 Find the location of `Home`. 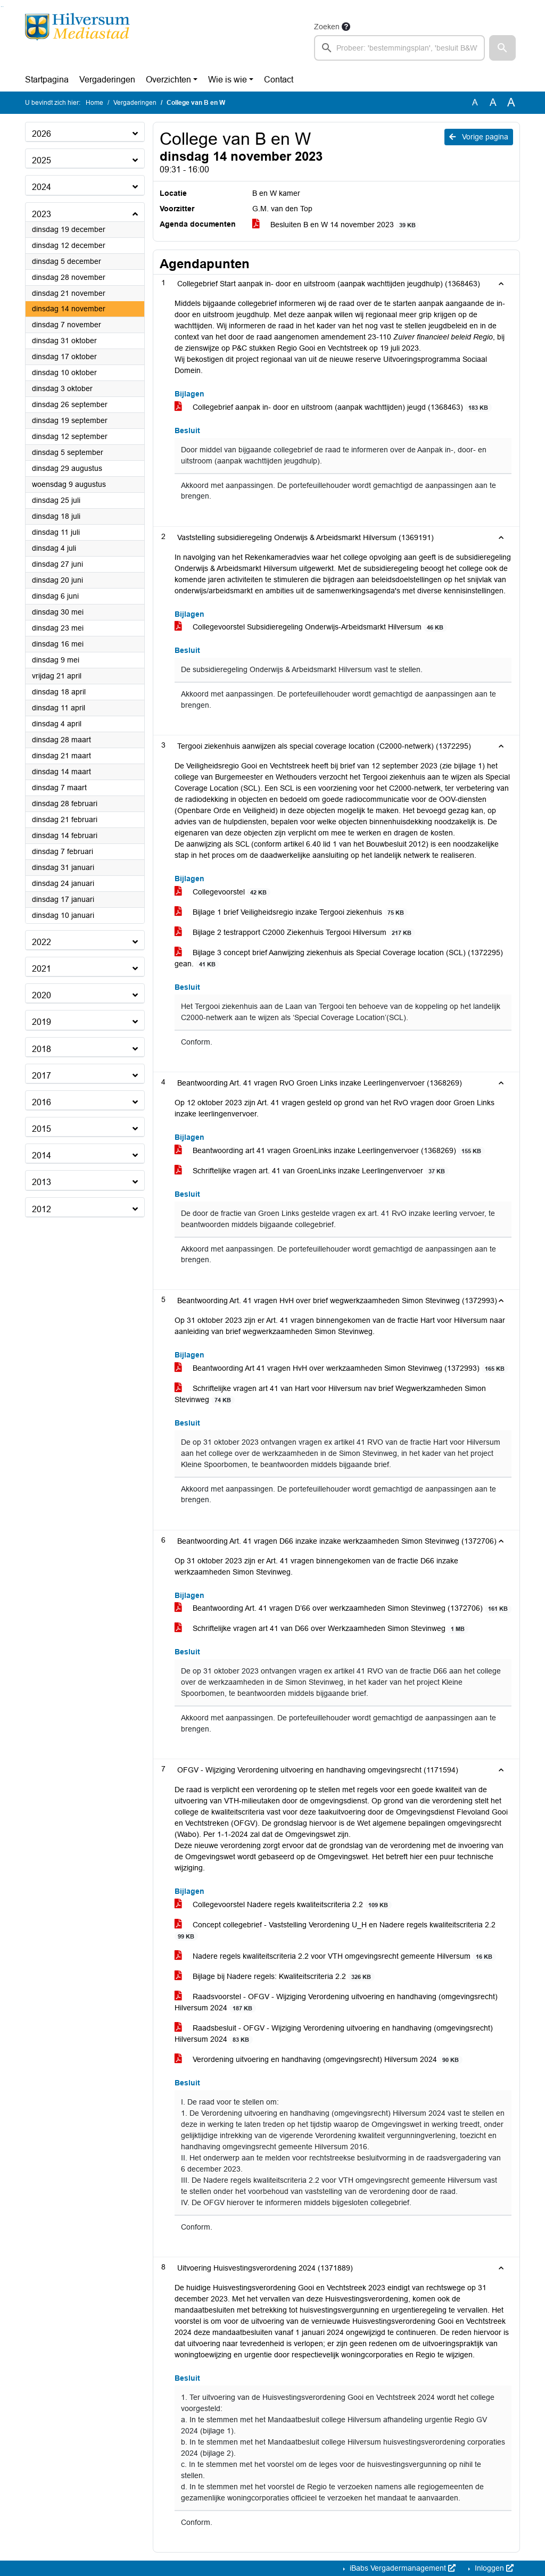

Home is located at coordinates (94, 102).